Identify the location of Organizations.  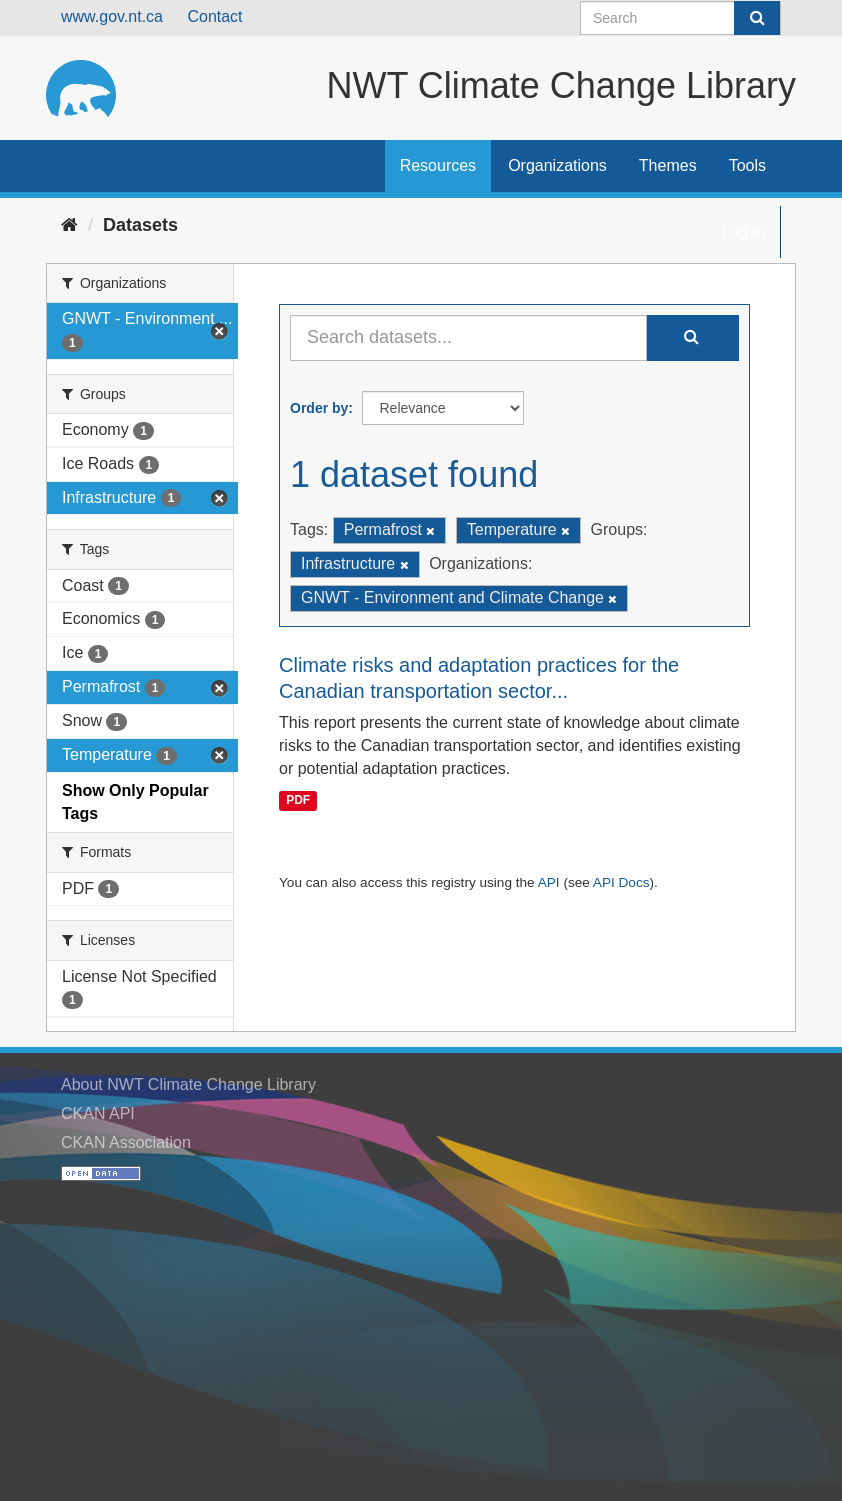
(557, 165).